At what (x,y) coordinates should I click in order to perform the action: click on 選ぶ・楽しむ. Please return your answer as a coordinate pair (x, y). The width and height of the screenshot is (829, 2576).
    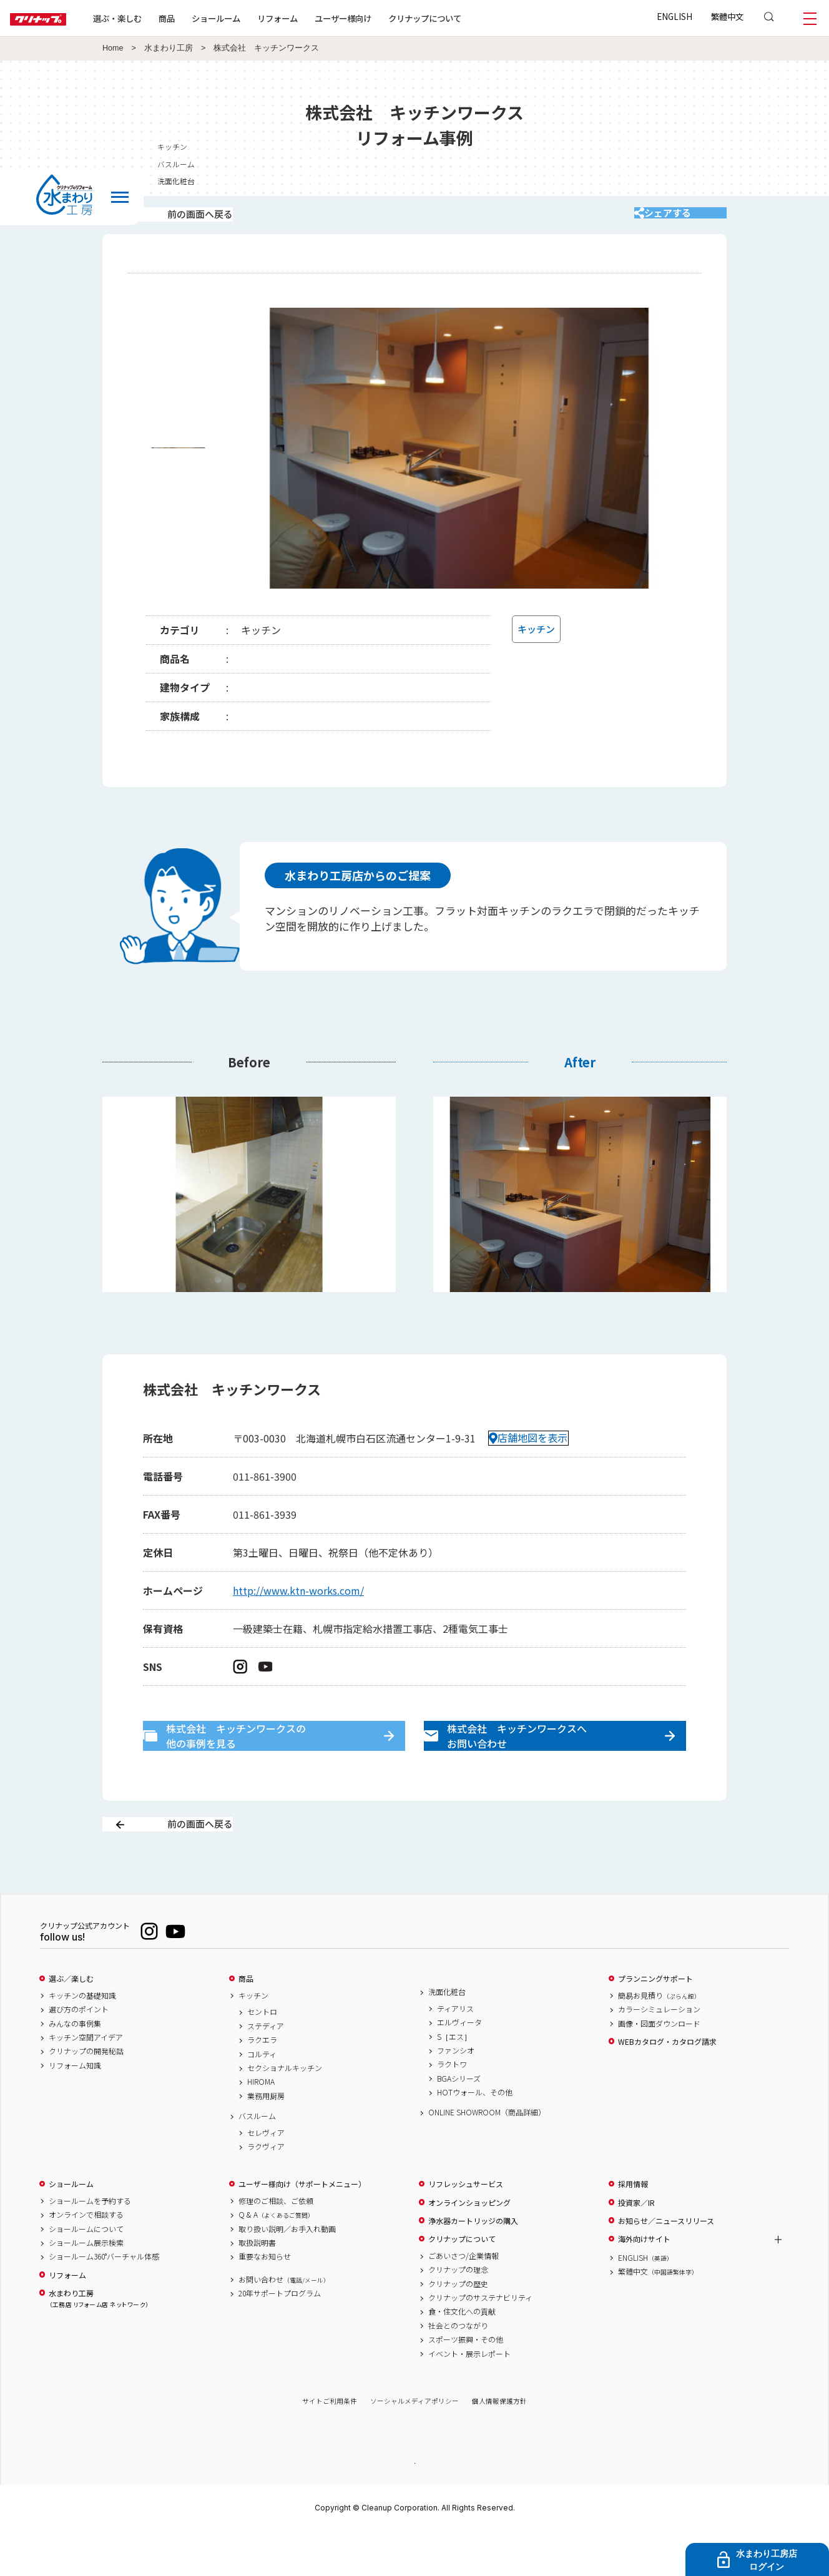
    Looking at the image, I should click on (157, 18).